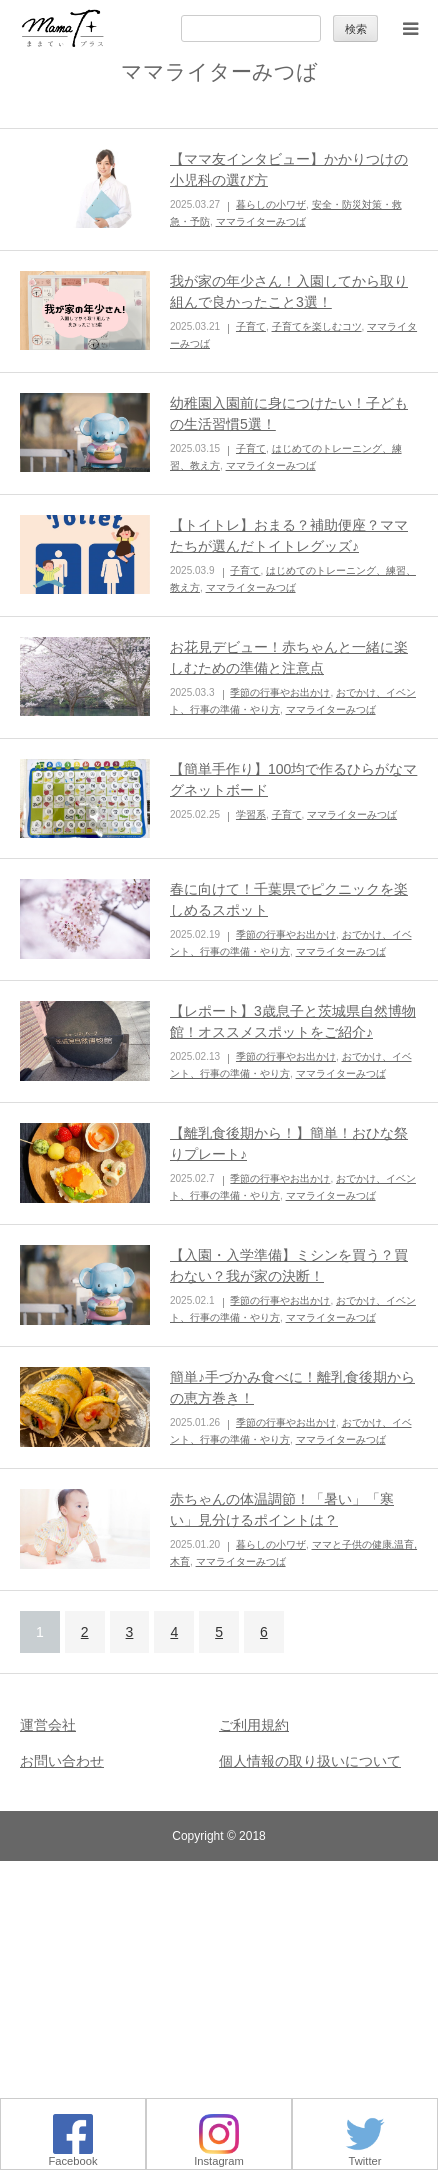 The image size is (438, 2170). I want to click on 【ママ友インタビュー】かかりつけの小児科の選び方, so click(289, 169).